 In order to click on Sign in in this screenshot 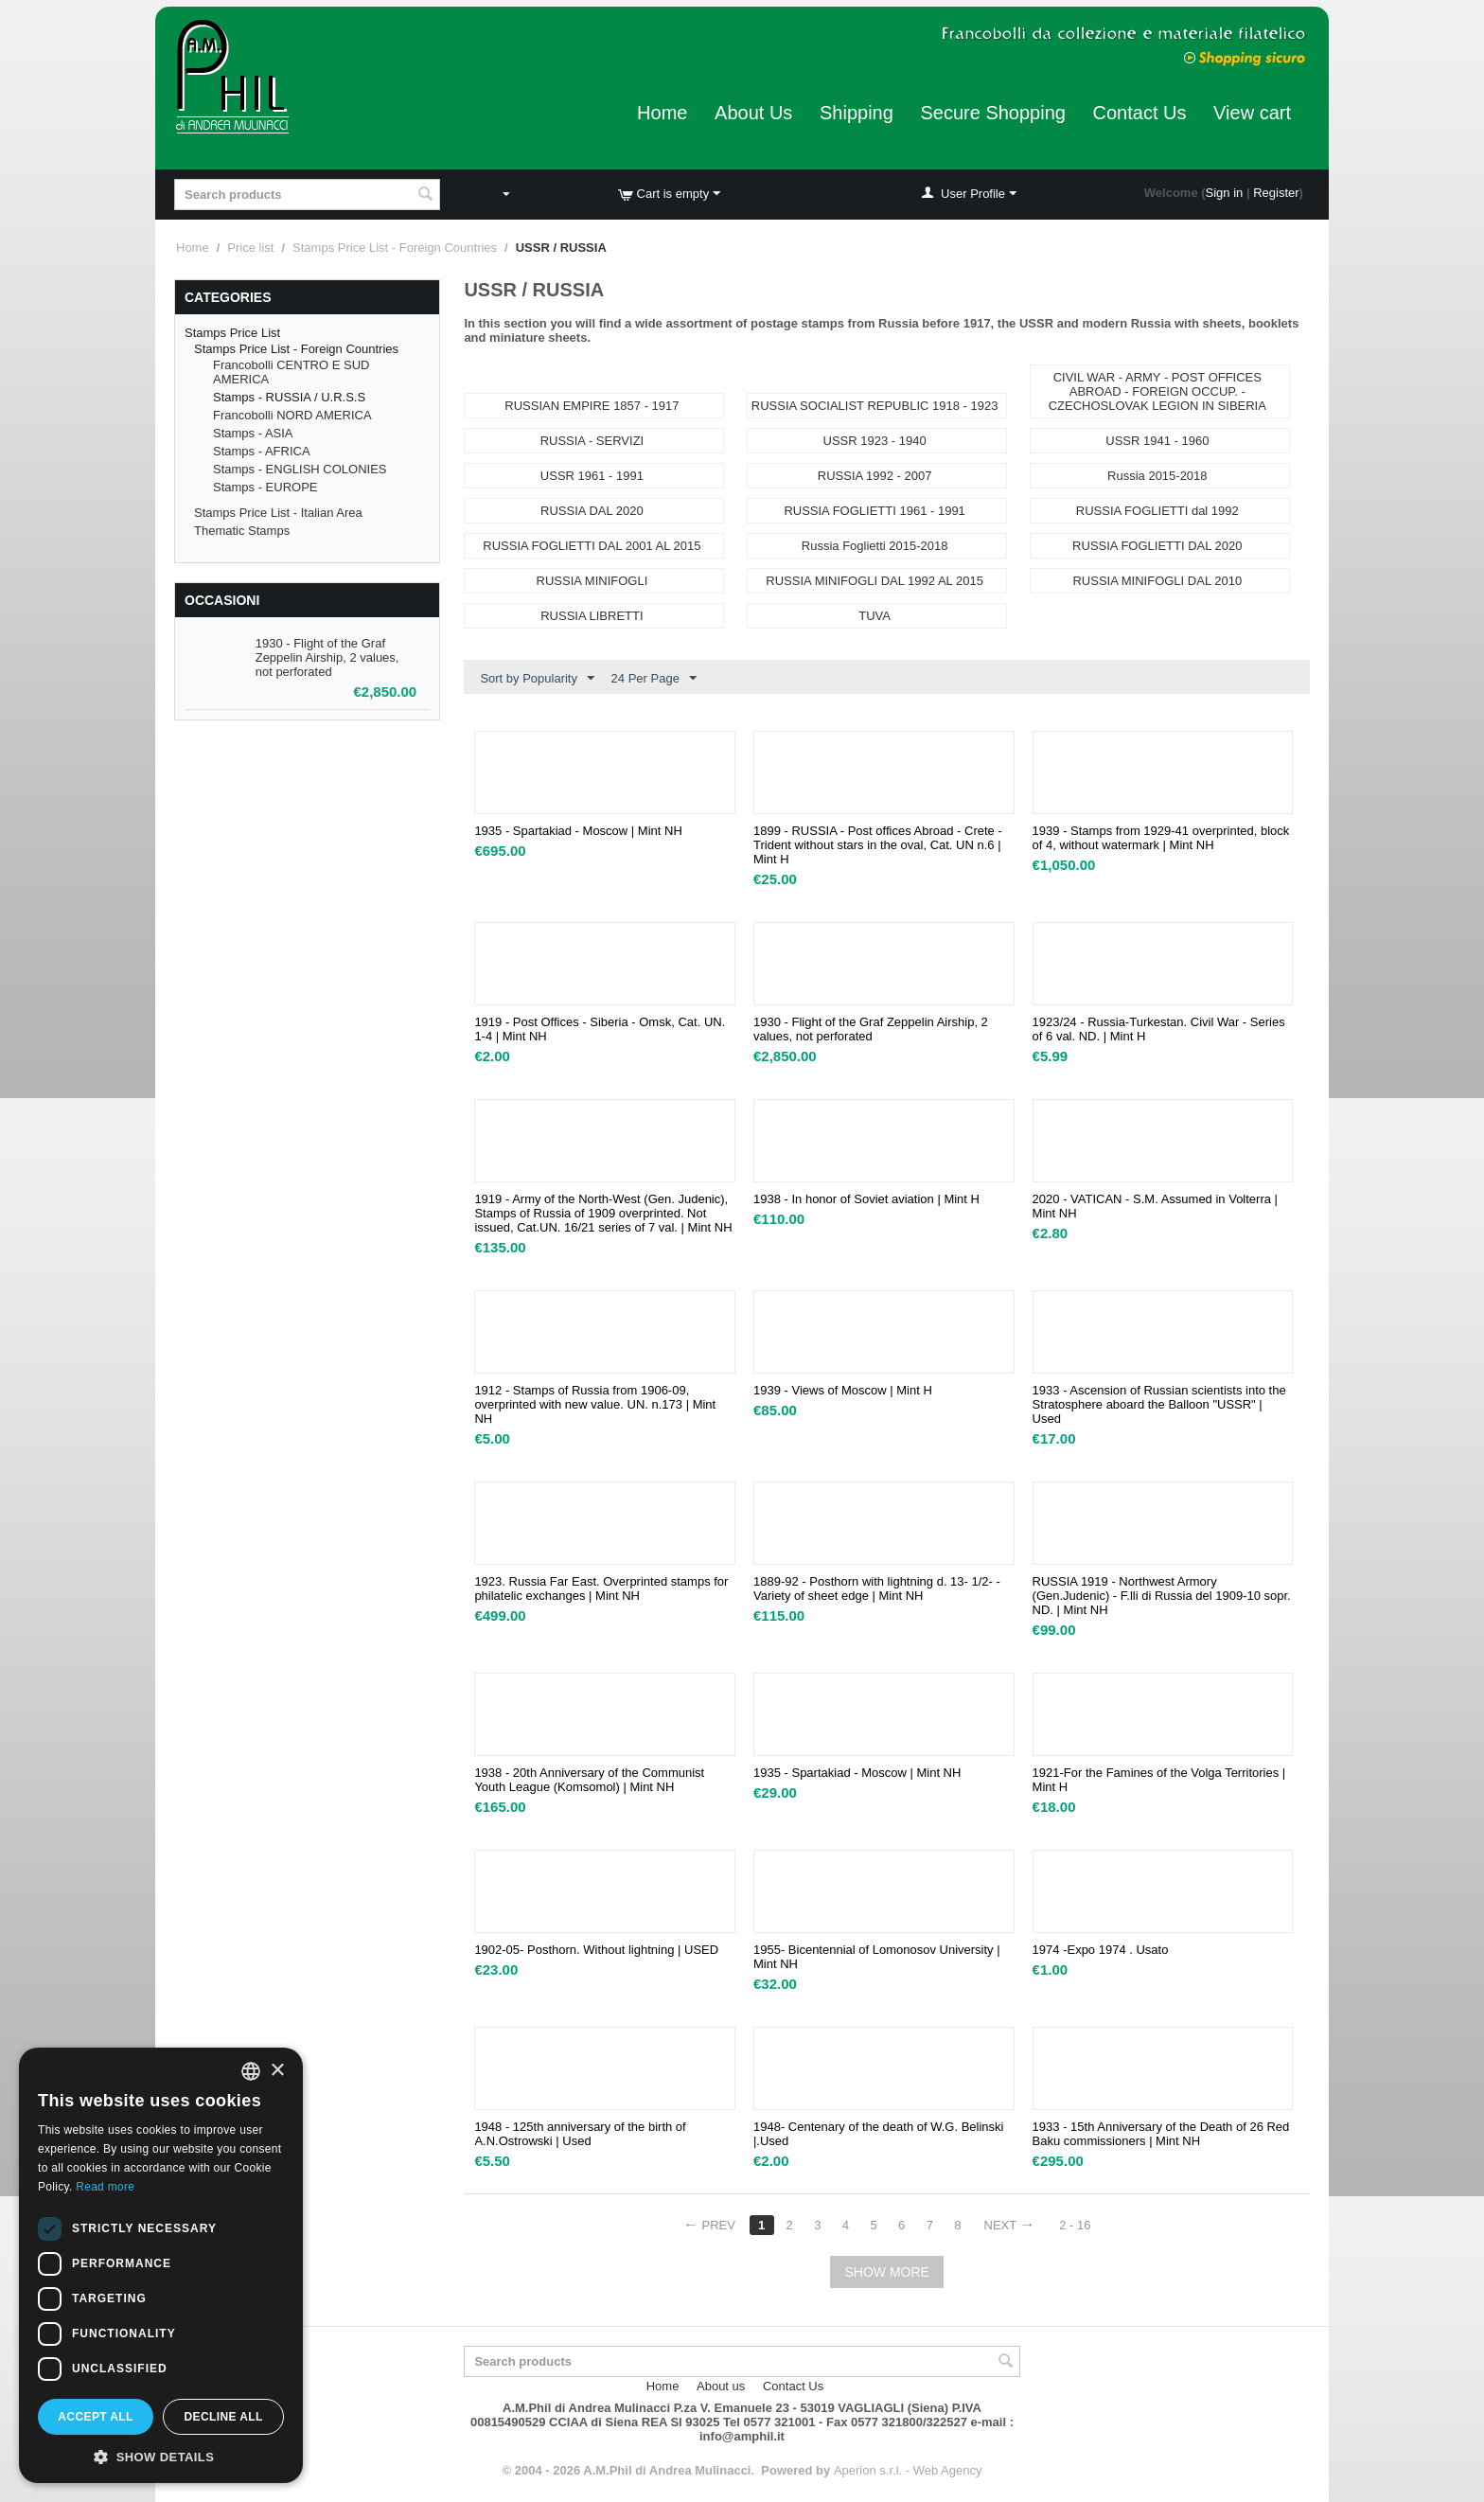, I will do `click(1225, 193)`.